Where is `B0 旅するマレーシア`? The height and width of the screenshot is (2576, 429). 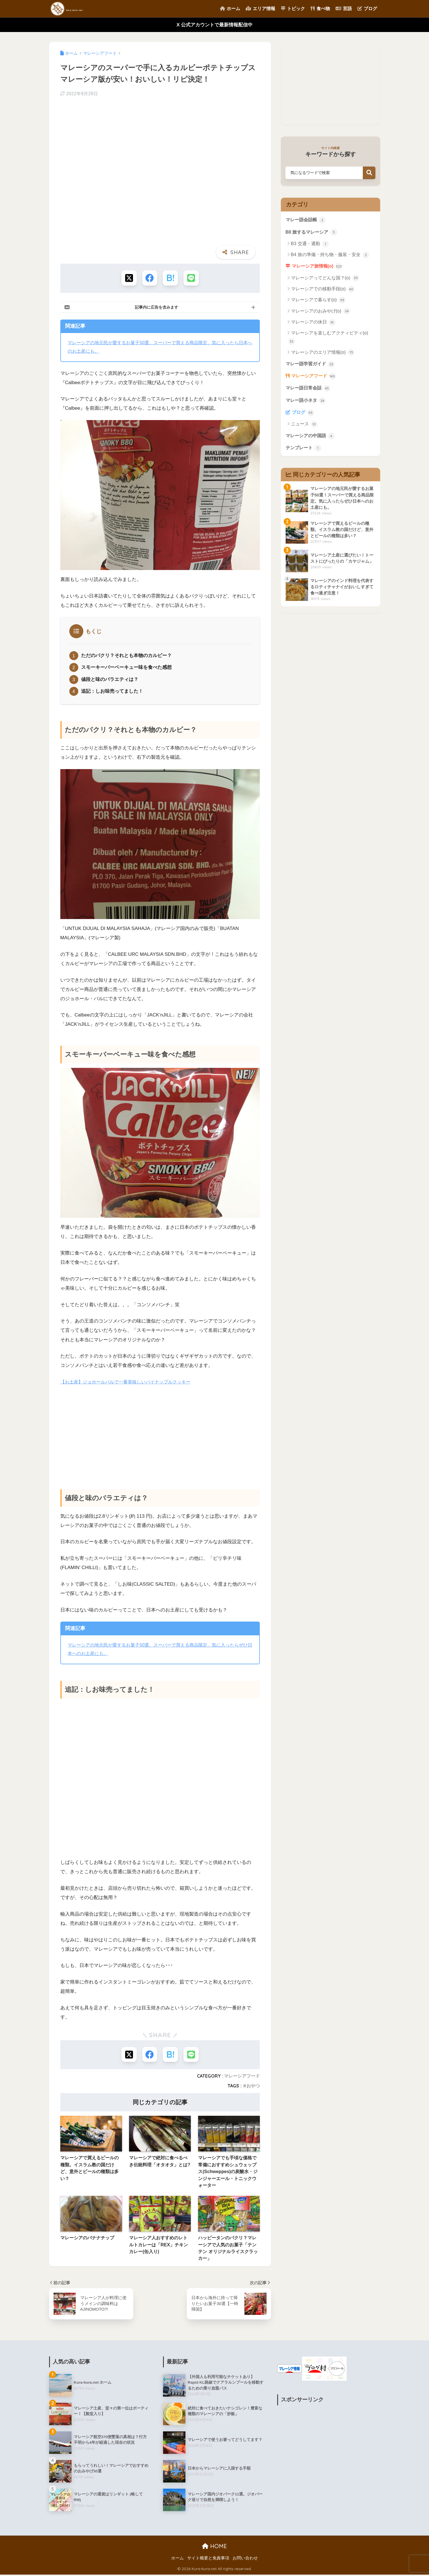 B0 旅するマレーシア is located at coordinates (313, 232).